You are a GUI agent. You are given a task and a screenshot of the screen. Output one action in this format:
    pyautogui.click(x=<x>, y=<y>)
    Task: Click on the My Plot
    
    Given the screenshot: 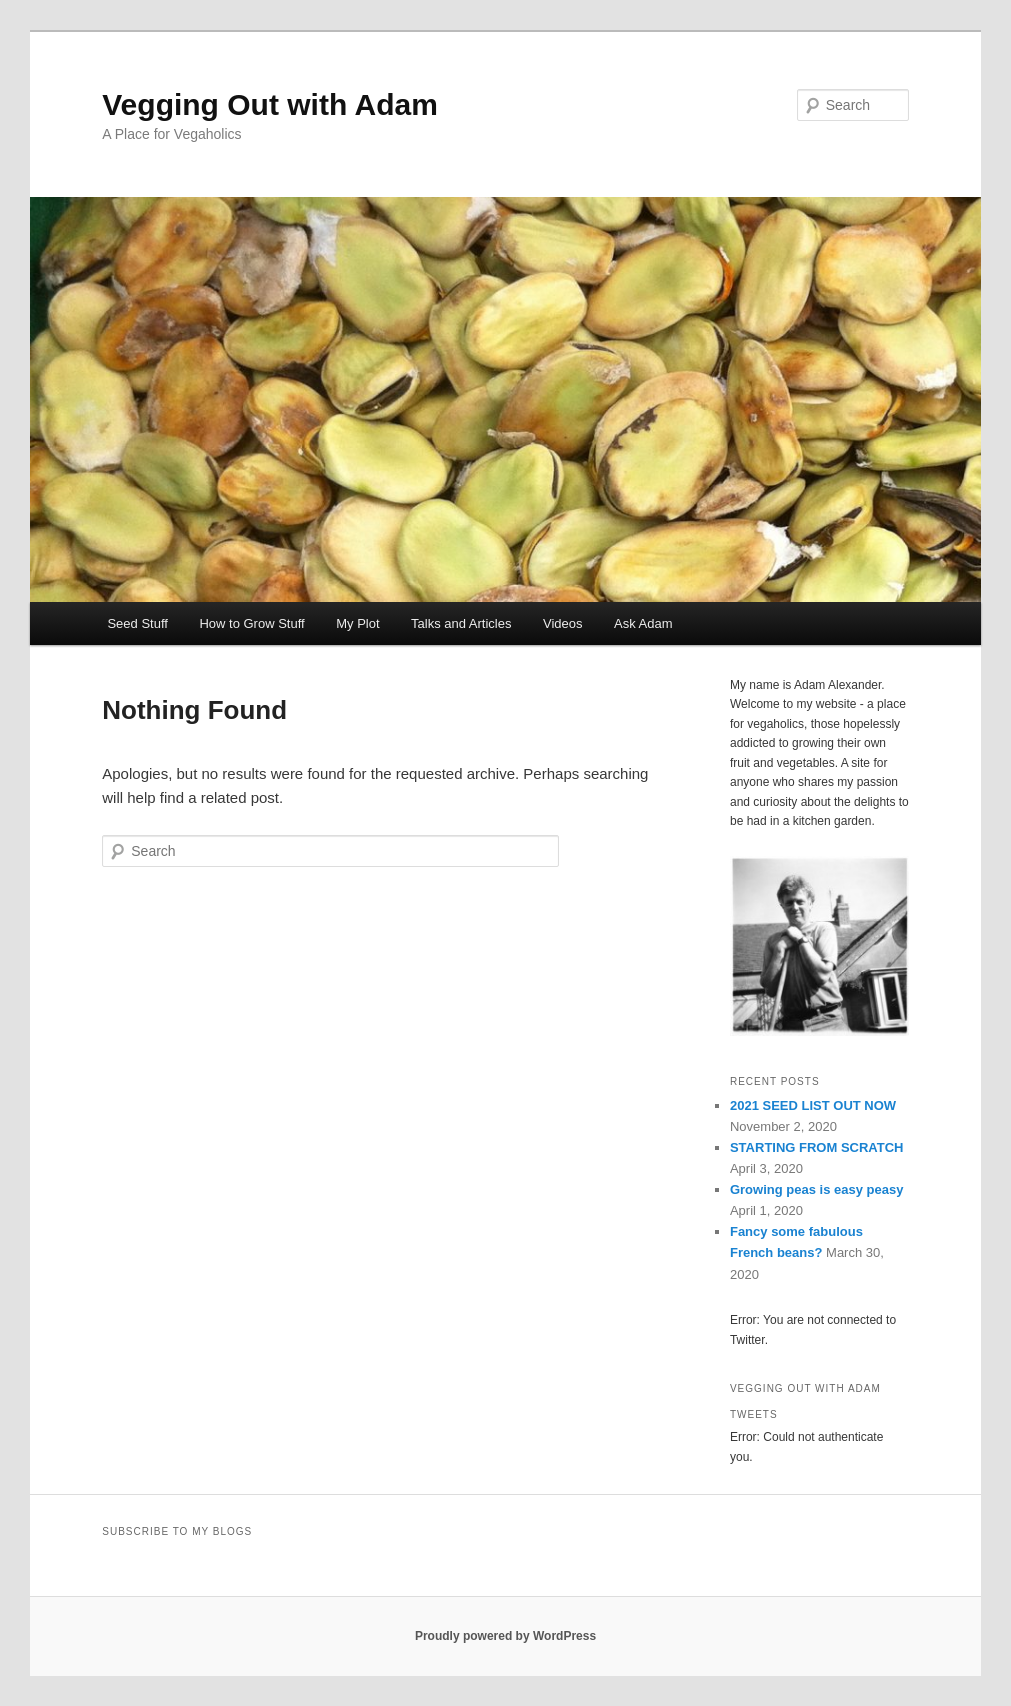 What is the action you would take?
    pyautogui.click(x=357, y=623)
    